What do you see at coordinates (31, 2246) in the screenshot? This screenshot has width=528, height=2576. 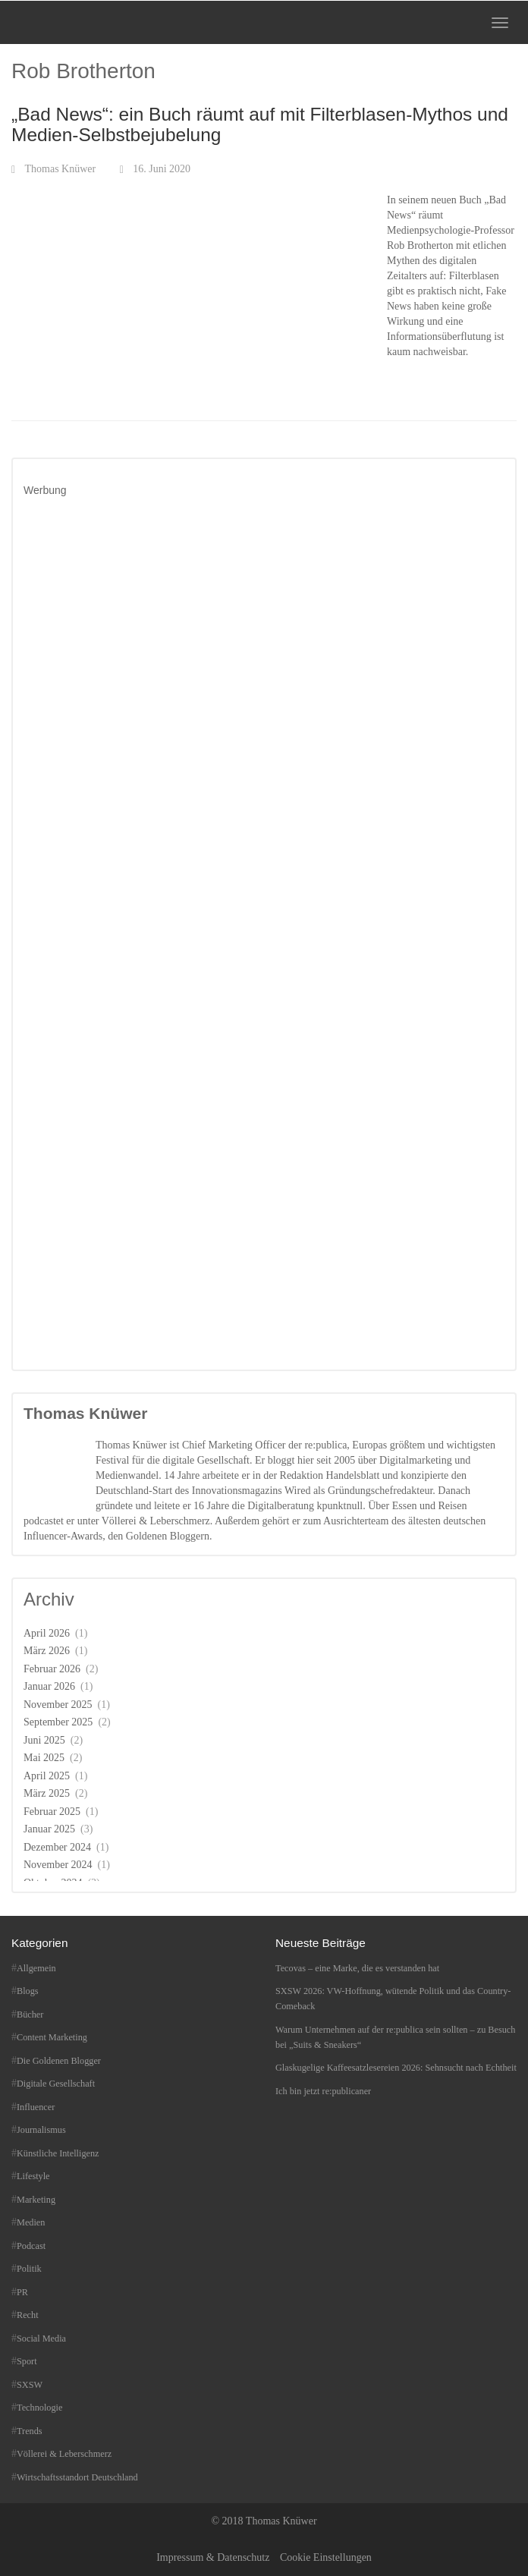 I see `Podcast` at bounding box center [31, 2246].